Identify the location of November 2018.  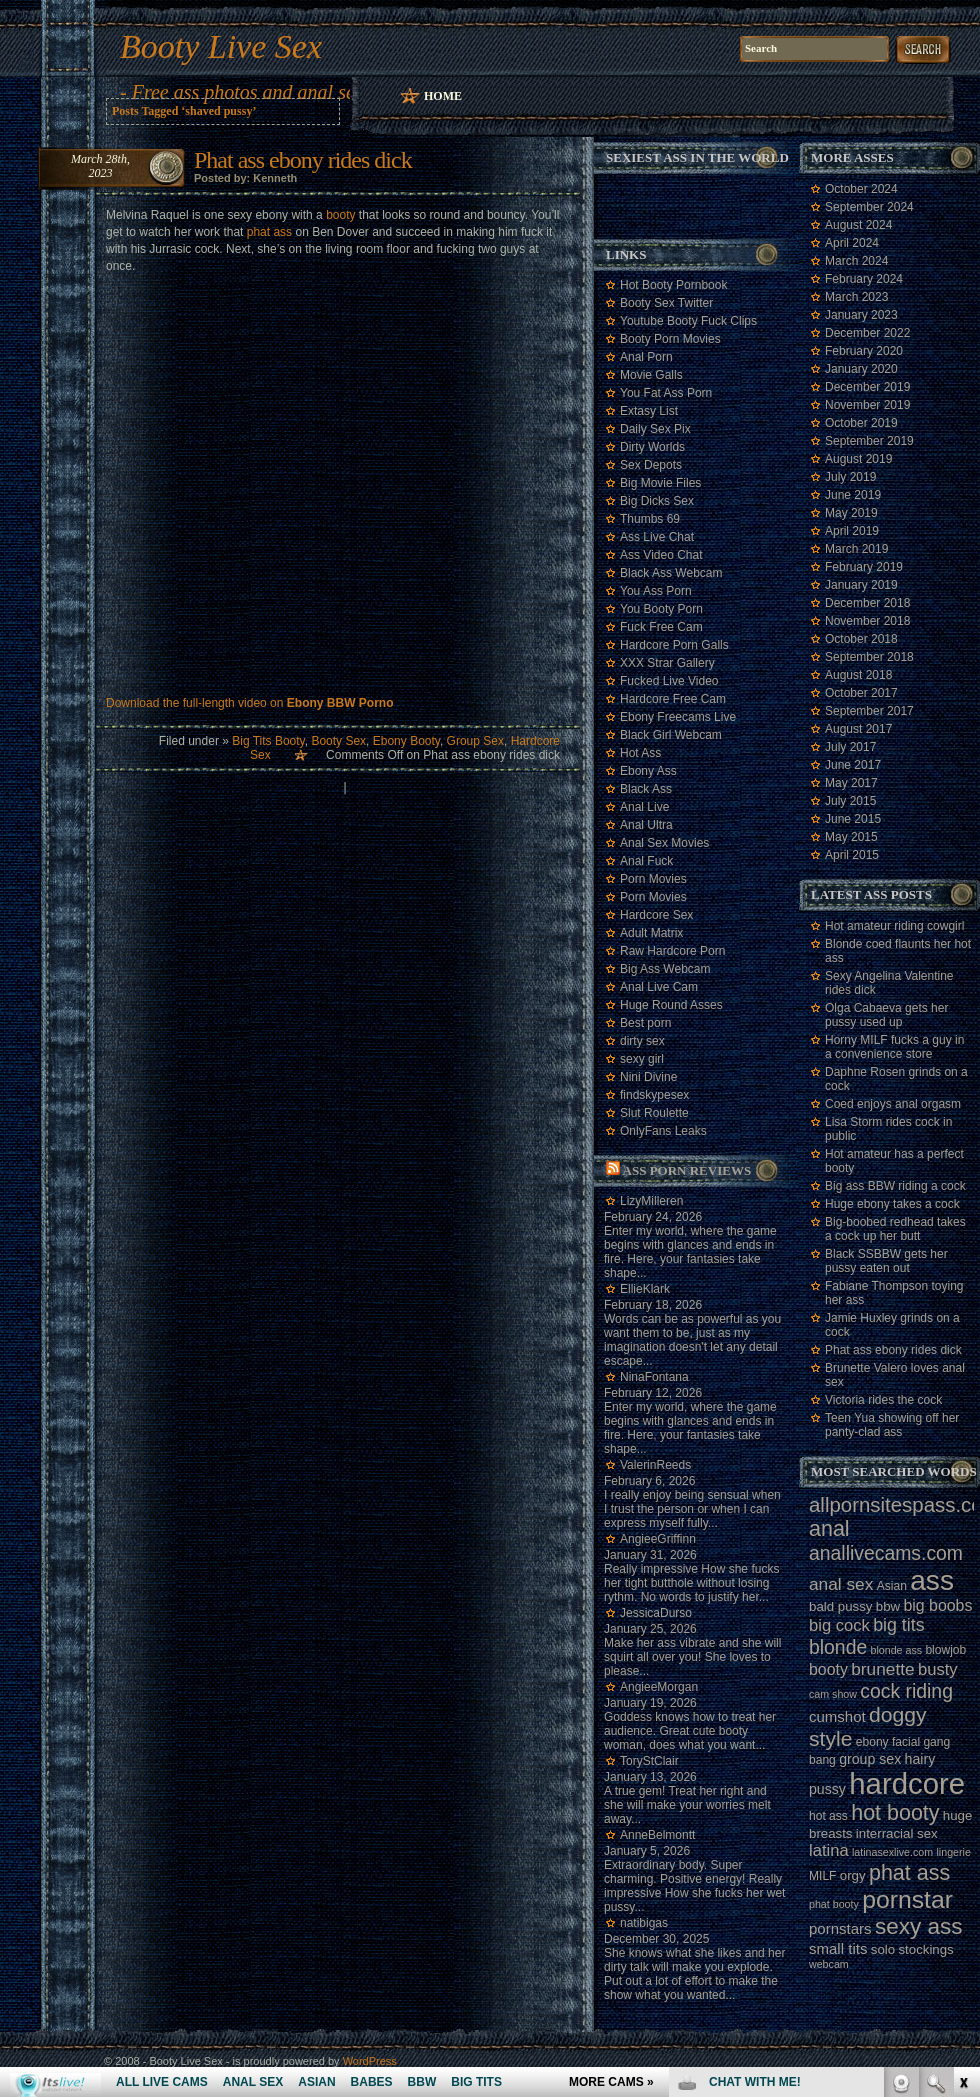
(867, 621).